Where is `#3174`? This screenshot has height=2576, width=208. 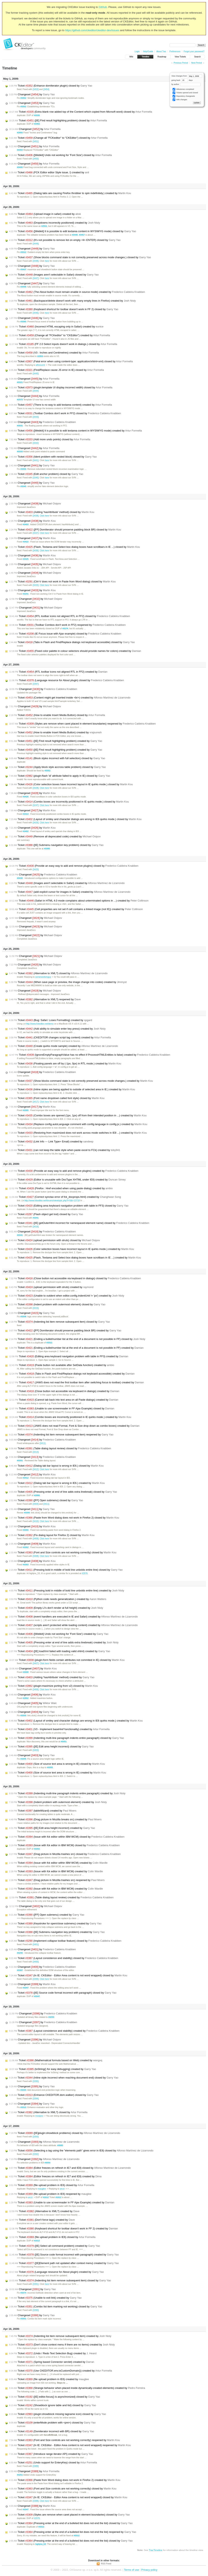
#3174 is located at coordinates (65, 628).